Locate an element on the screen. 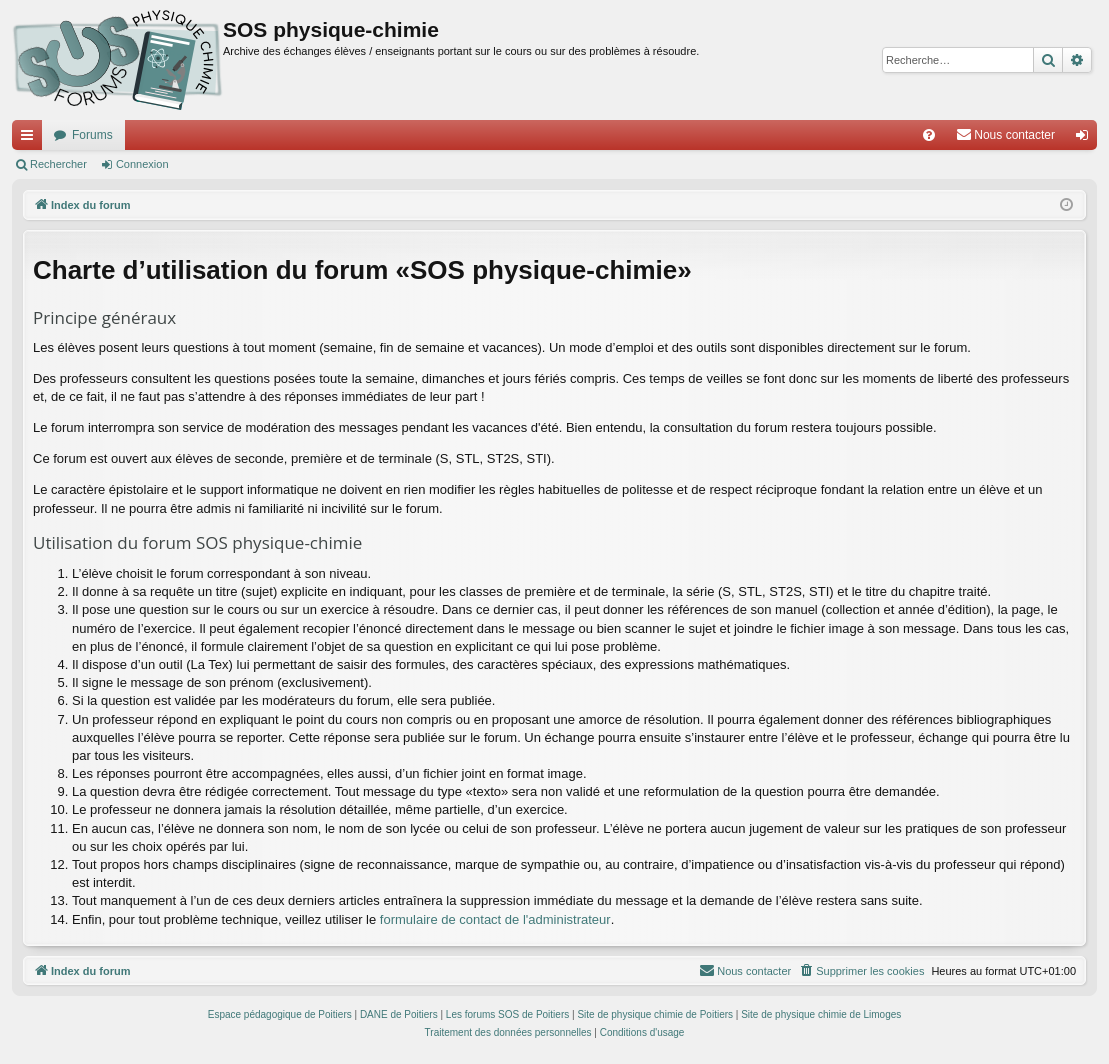 Image resolution: width=1109 pixels, height=1064 pixels. Site de physique chimie de Limoges is located at coordinates (821, 1014).